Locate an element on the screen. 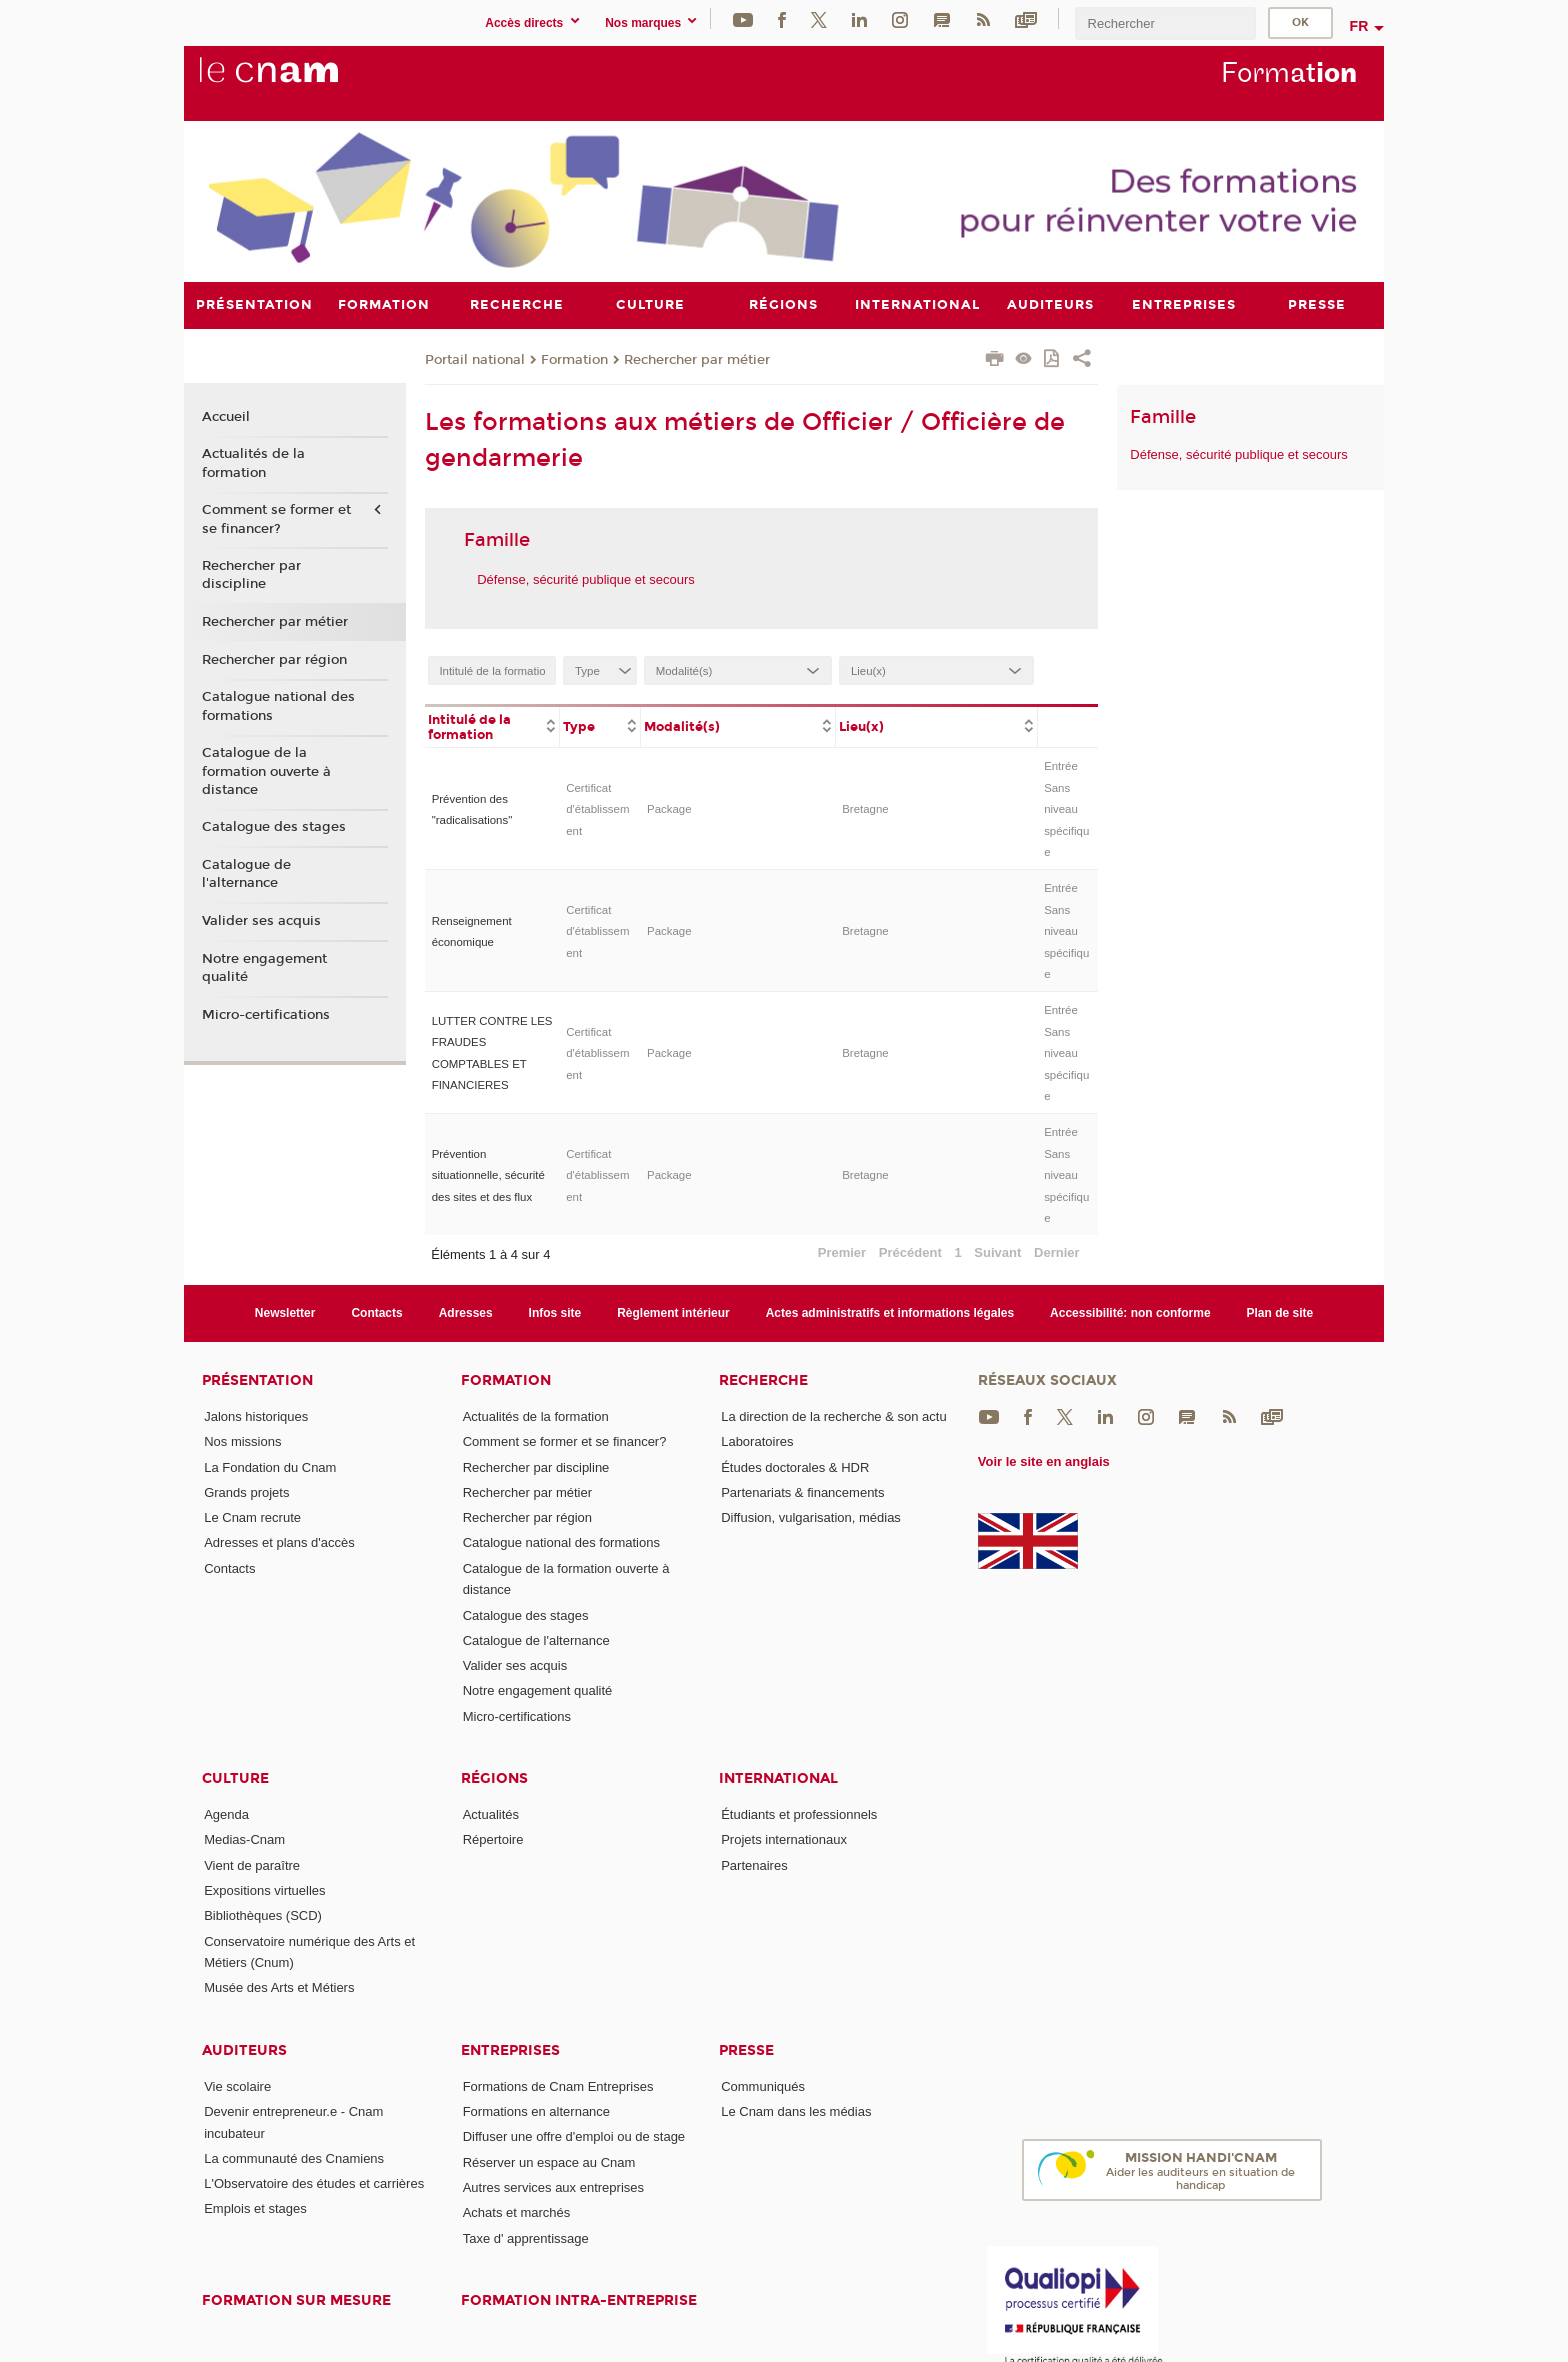  La direction de la recherche & son actu is located at coordinates (833, 1415).